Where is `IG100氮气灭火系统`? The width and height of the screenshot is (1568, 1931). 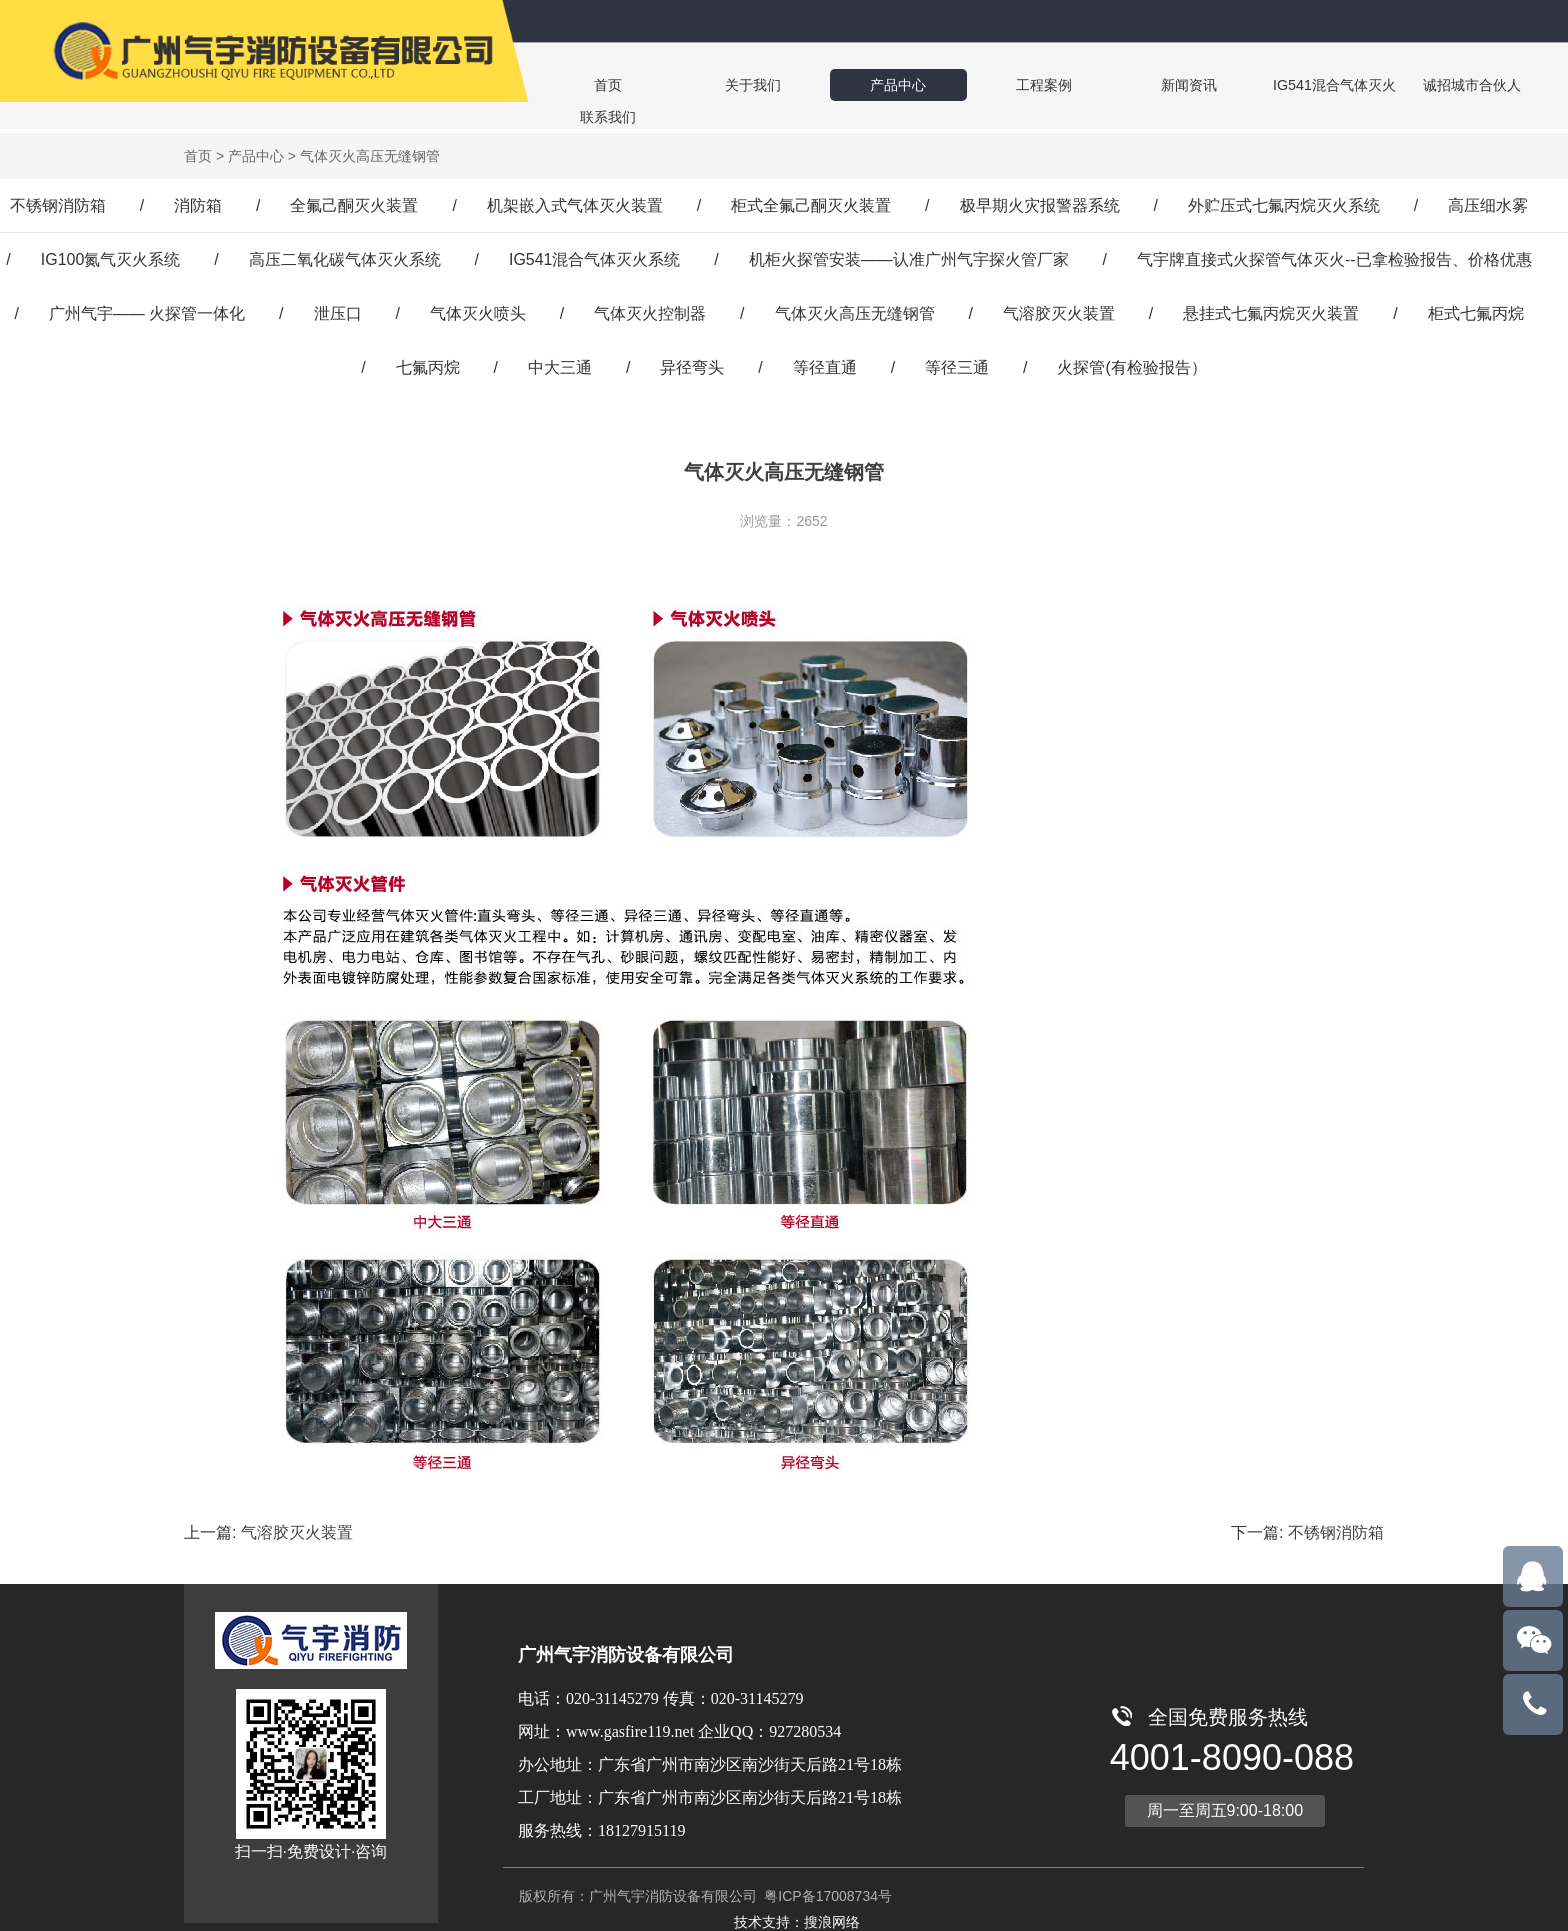
IG100氮气灭火系统 is located at coordinates (111, 255).